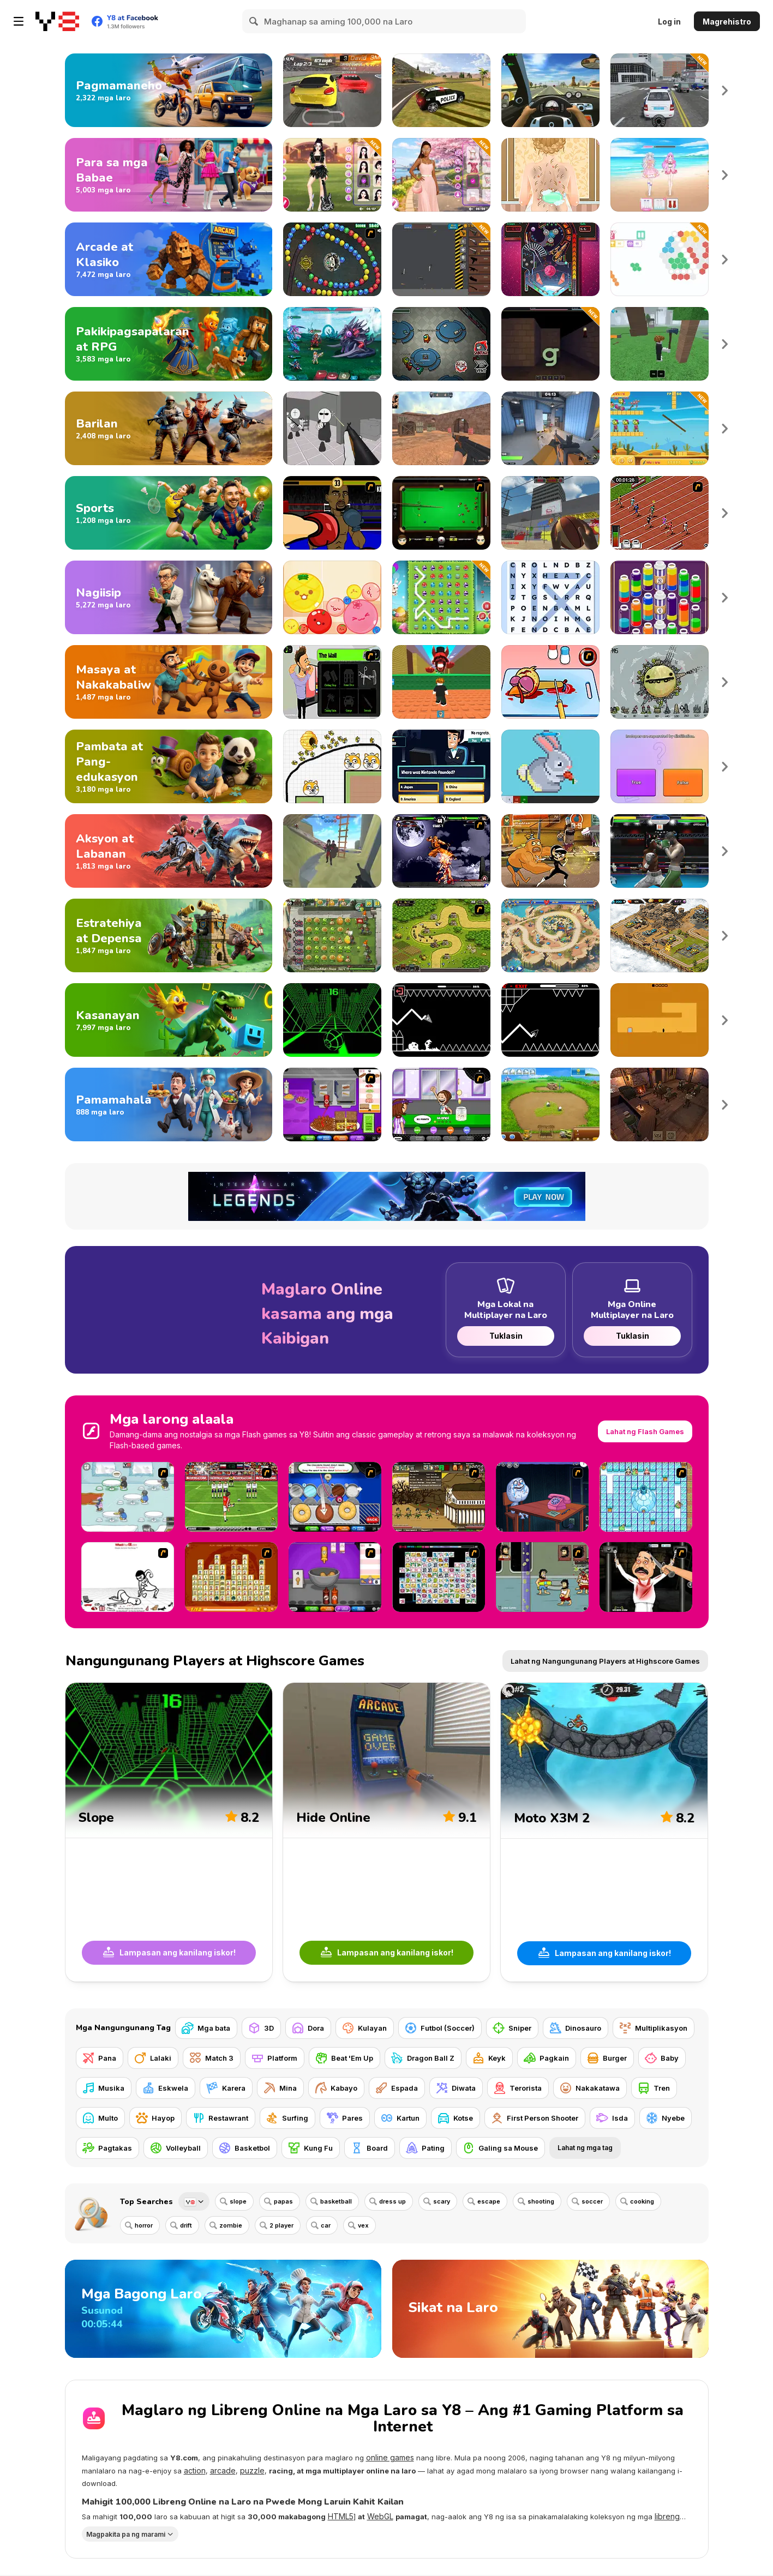 The width and height of the screenshot is (773, 2576). Describe the element at coordinates (231, 1497) in the screenshot. I see `[Football Kicks]` at that location.